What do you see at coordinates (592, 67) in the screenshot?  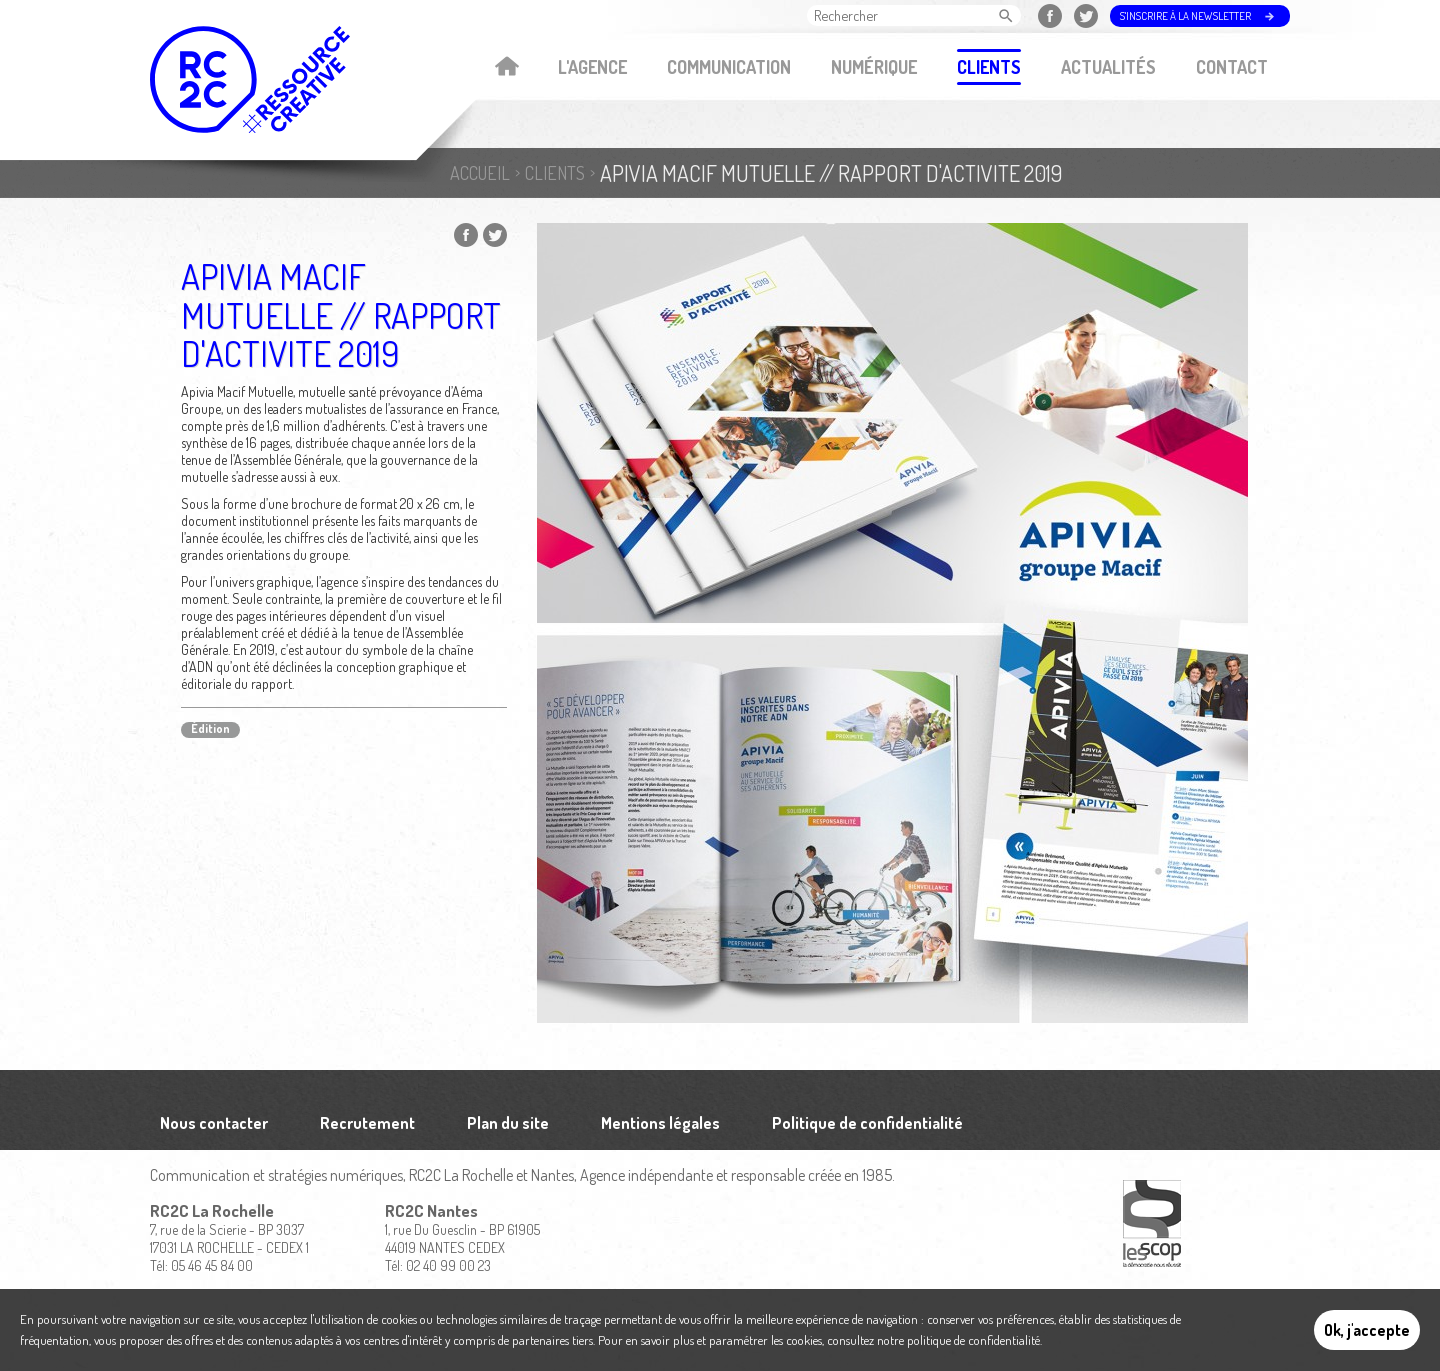 I see `L'agence` at bounding box center [592, 67].